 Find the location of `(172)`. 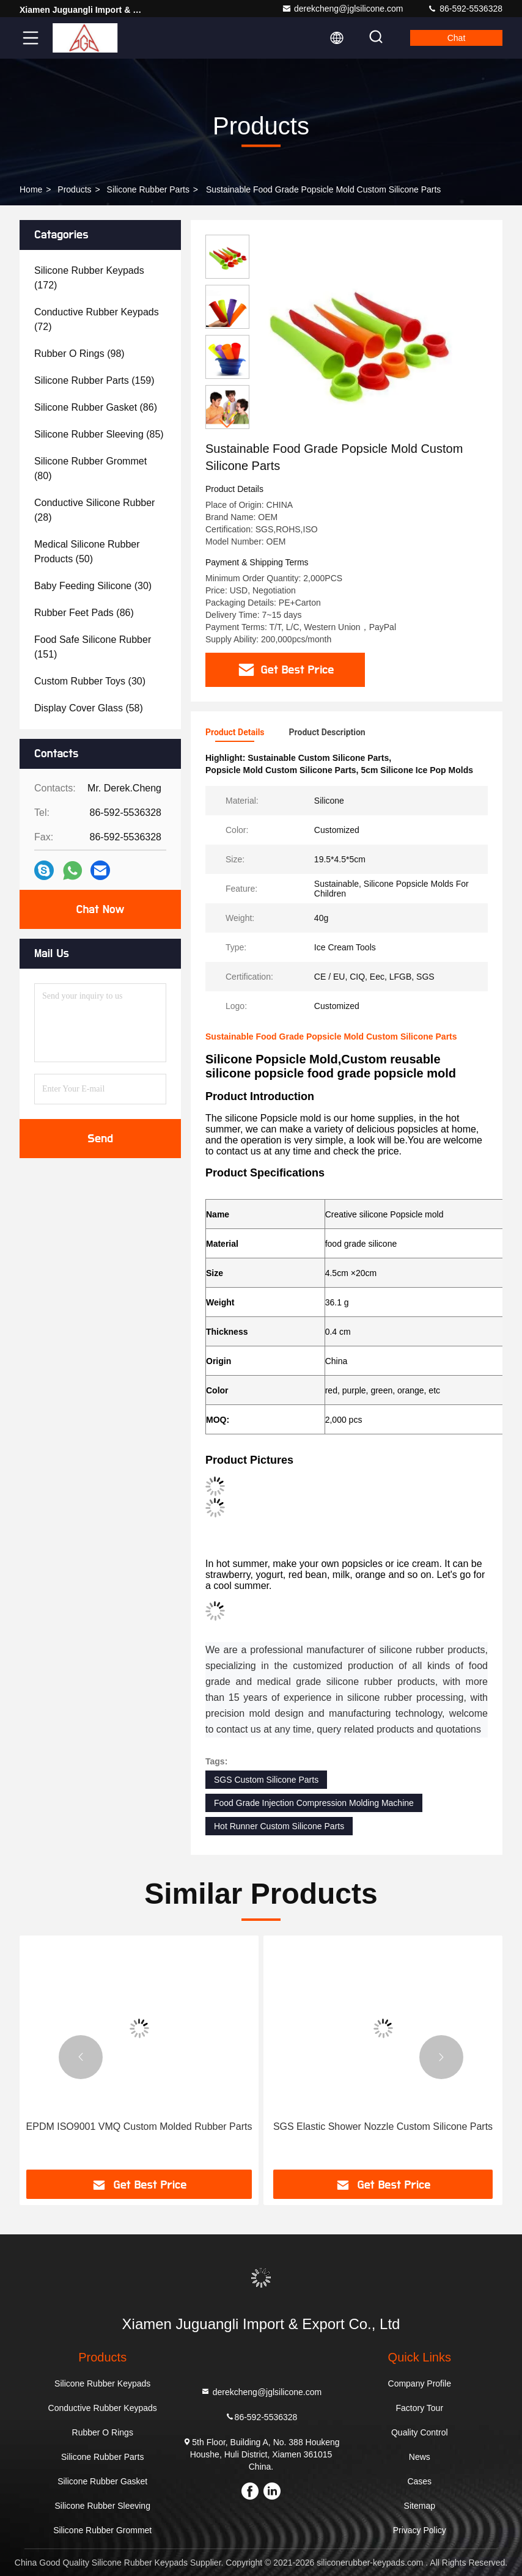

(172) is located at coordinates (89, 277).